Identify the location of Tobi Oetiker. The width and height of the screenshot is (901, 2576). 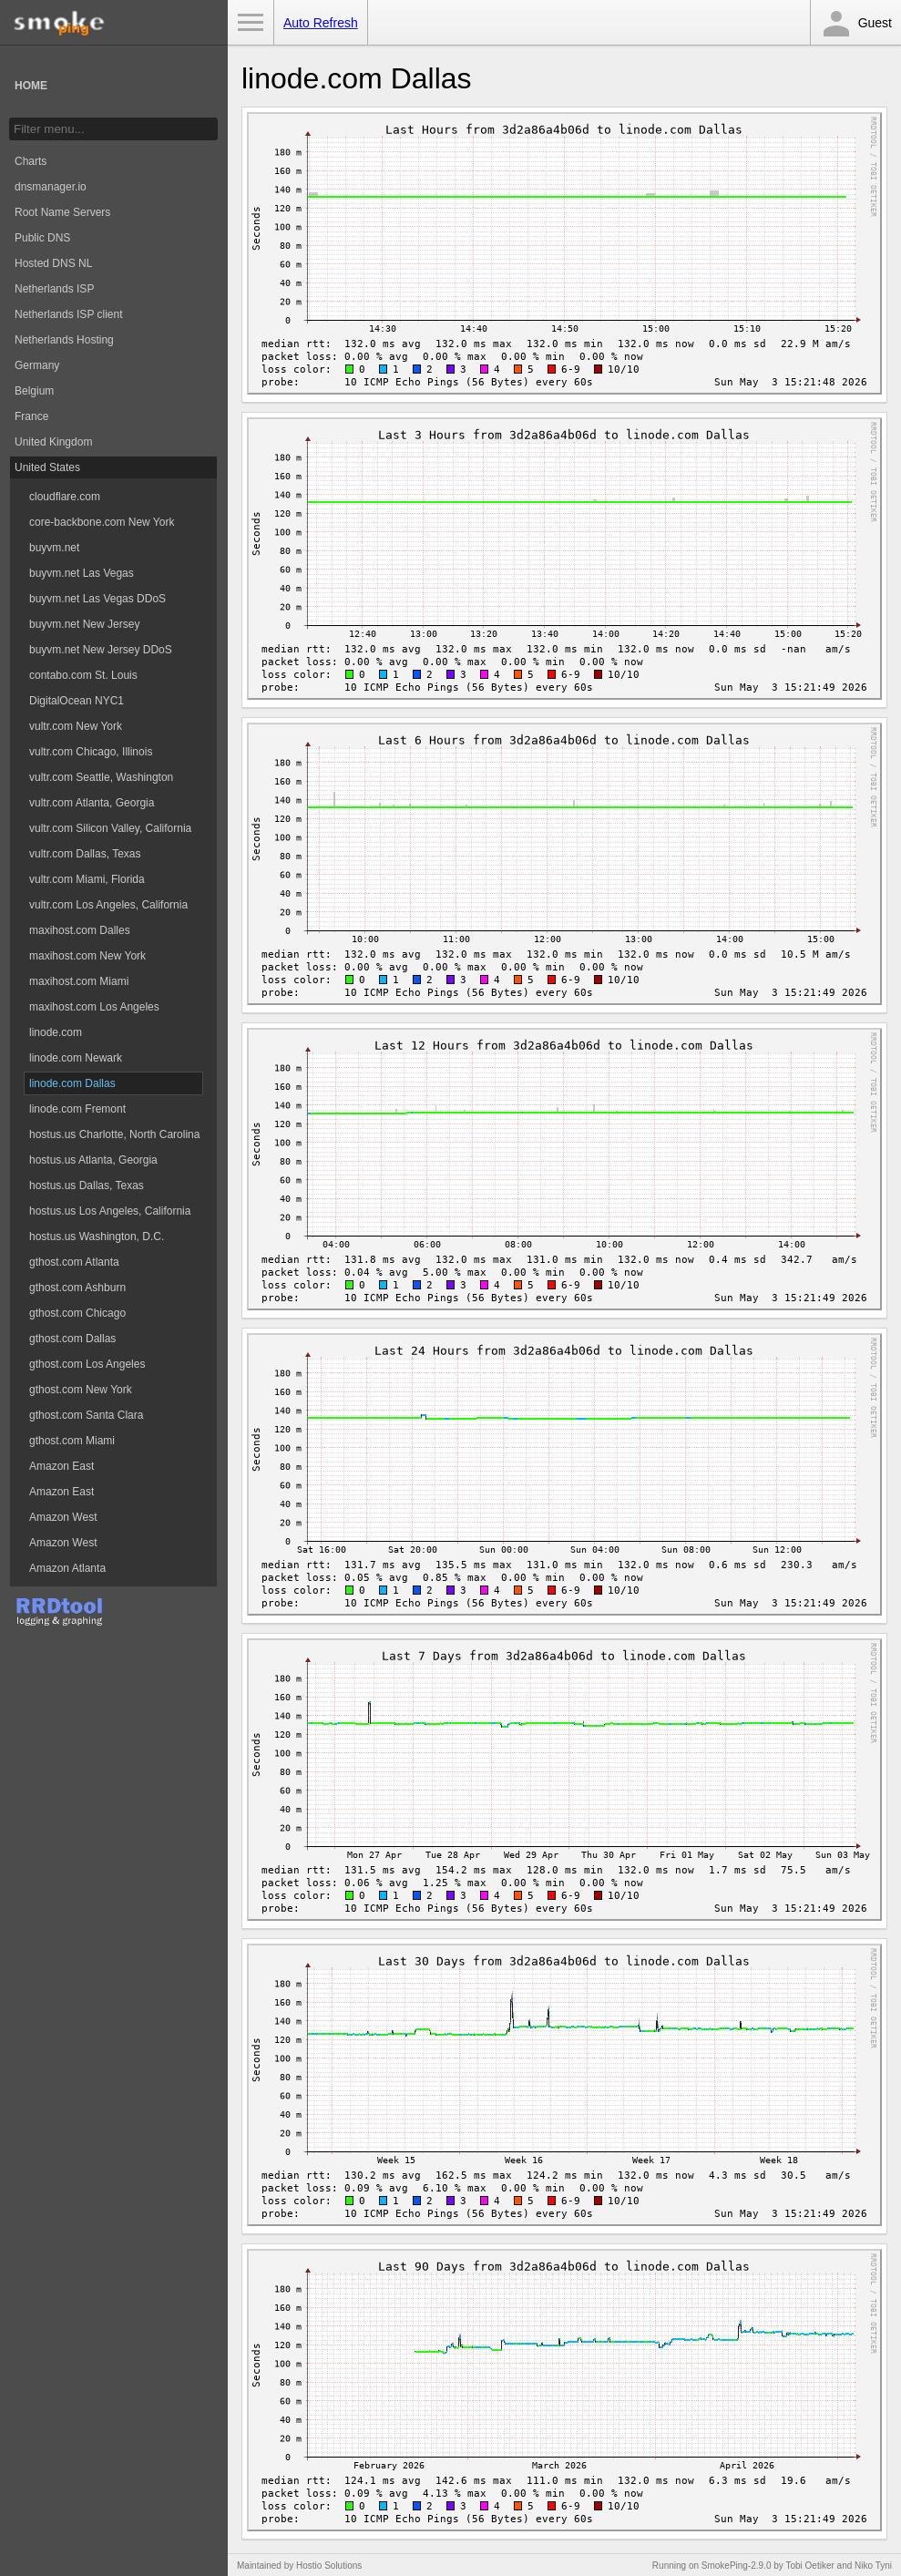
(809, 2566).